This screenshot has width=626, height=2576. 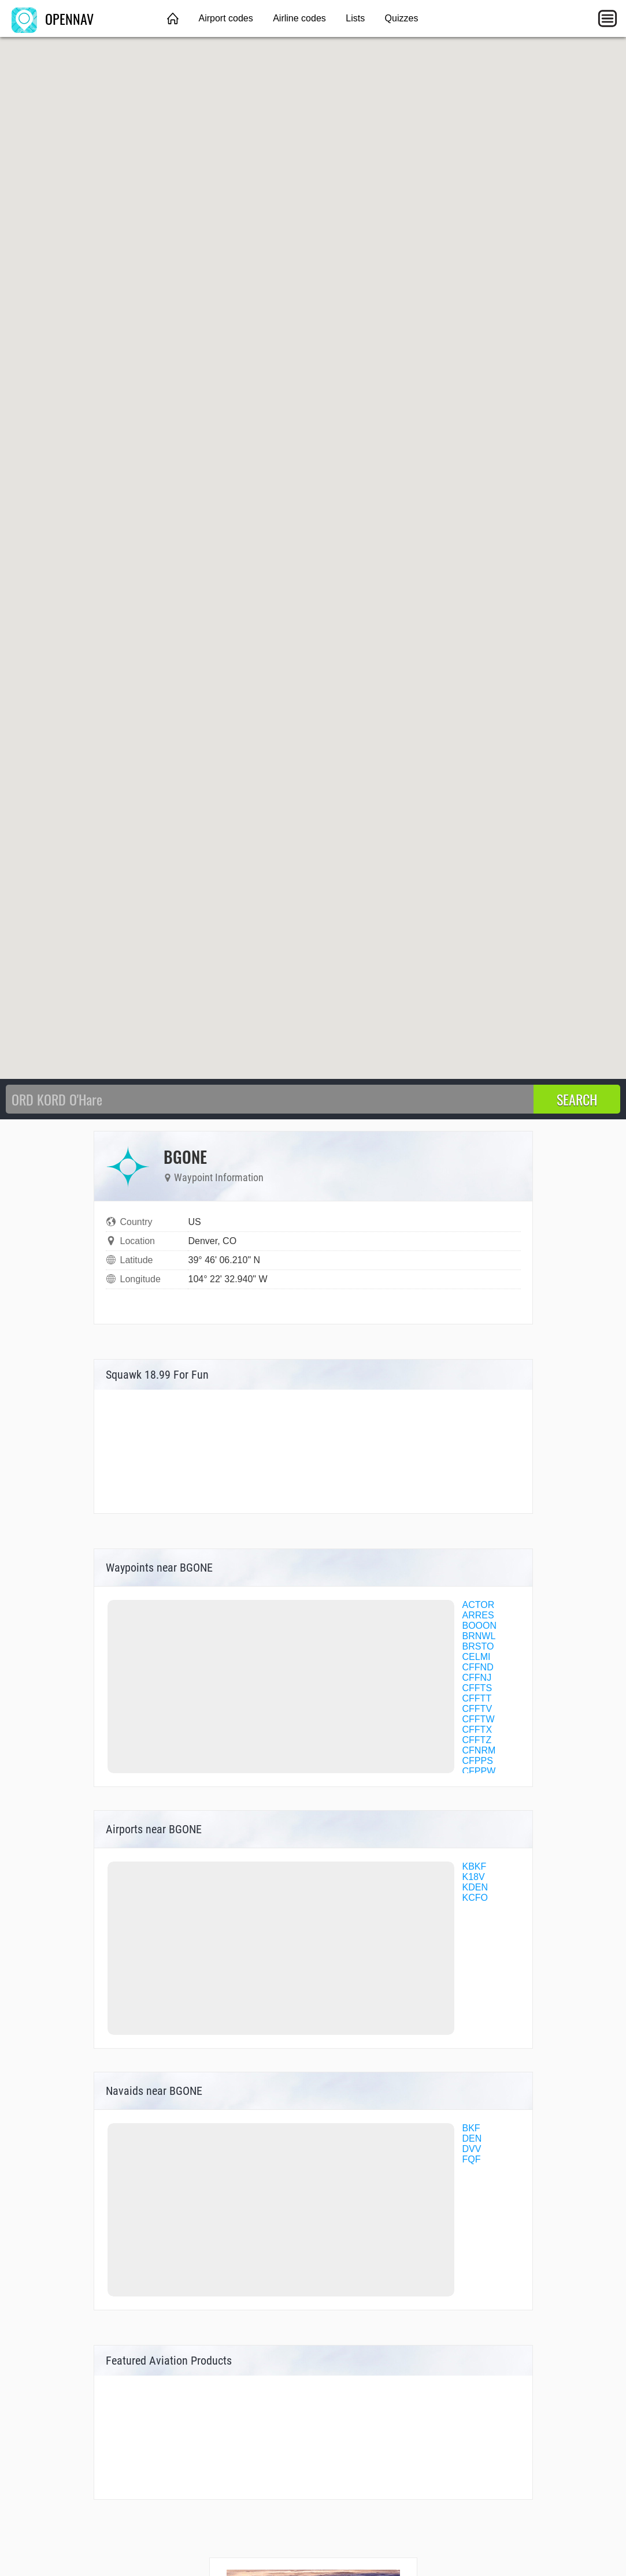 I want to click on CFFTV, so click(x=477, y=1709).